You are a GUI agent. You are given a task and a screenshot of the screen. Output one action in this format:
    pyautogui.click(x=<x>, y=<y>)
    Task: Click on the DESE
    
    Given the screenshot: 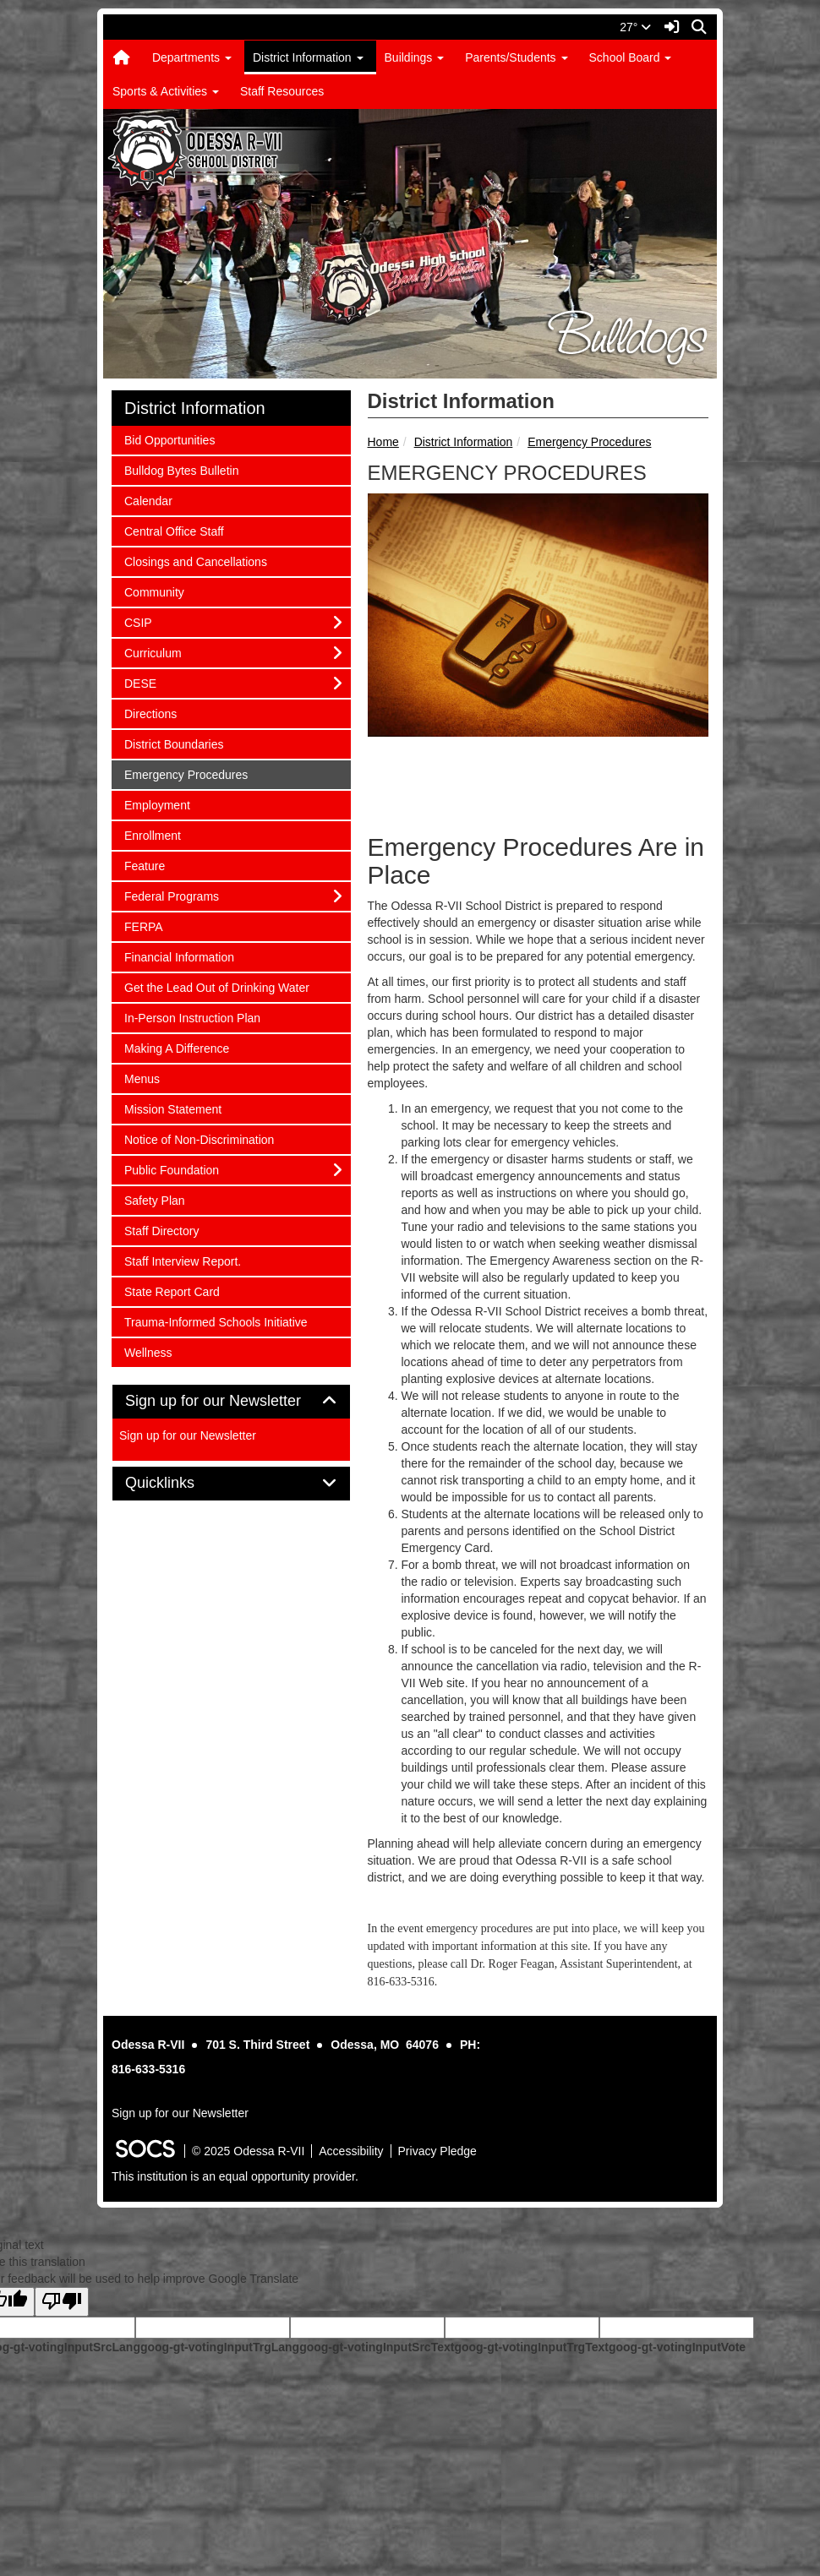 What is the action you would take?
    pyautogui.click(x=146, y=682)
    